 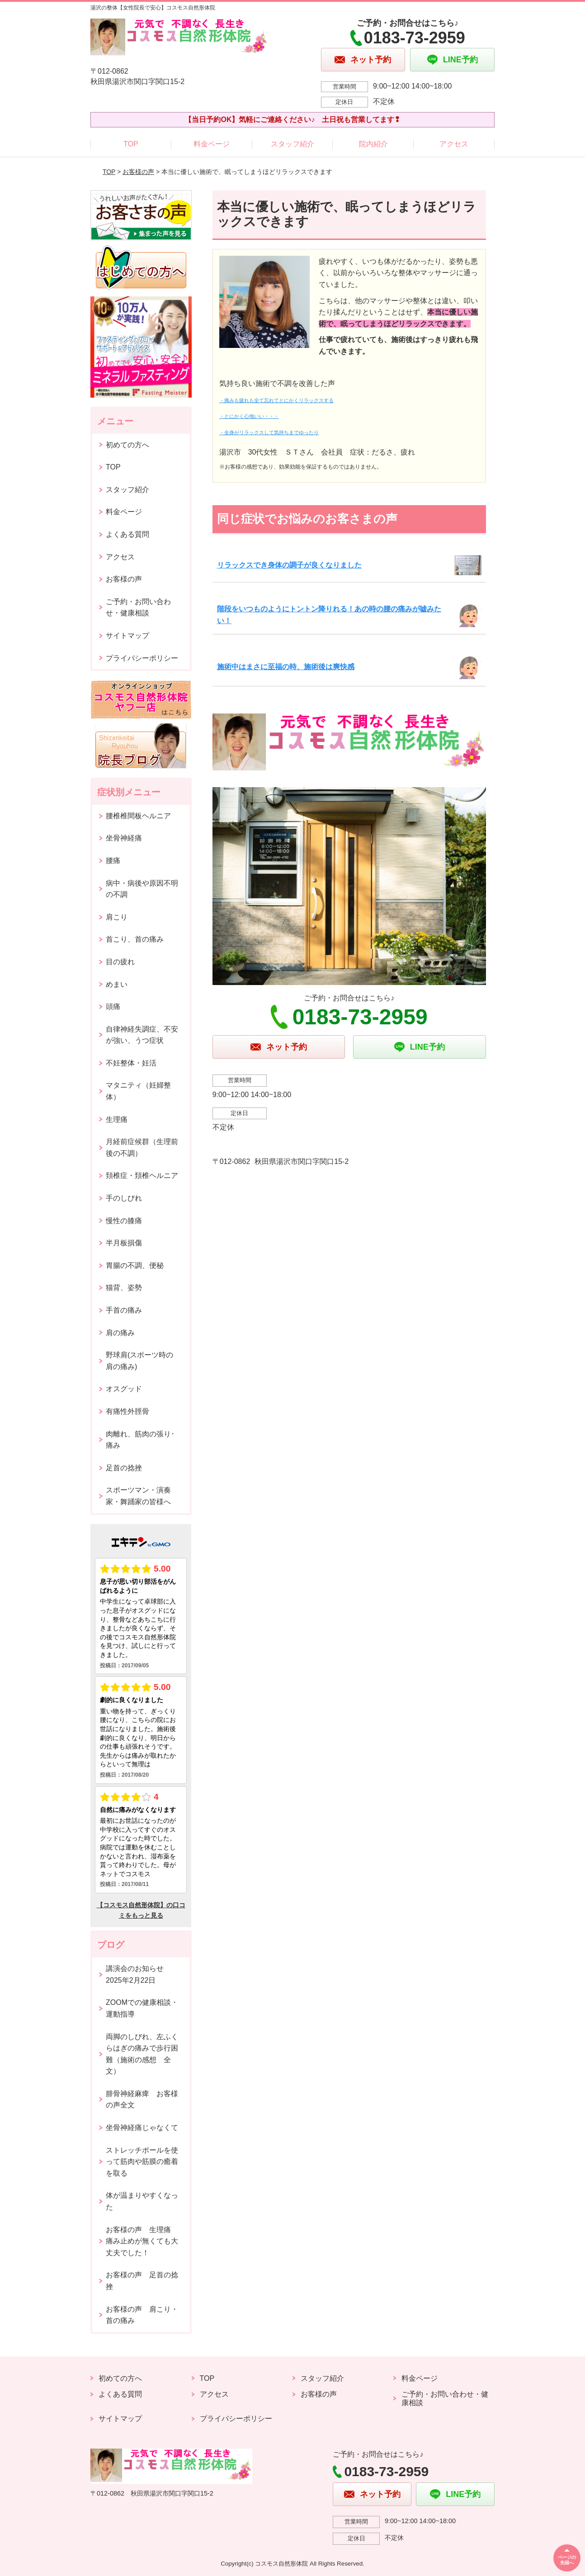 I want to click on 腰痛, so click(x=113, y=860).